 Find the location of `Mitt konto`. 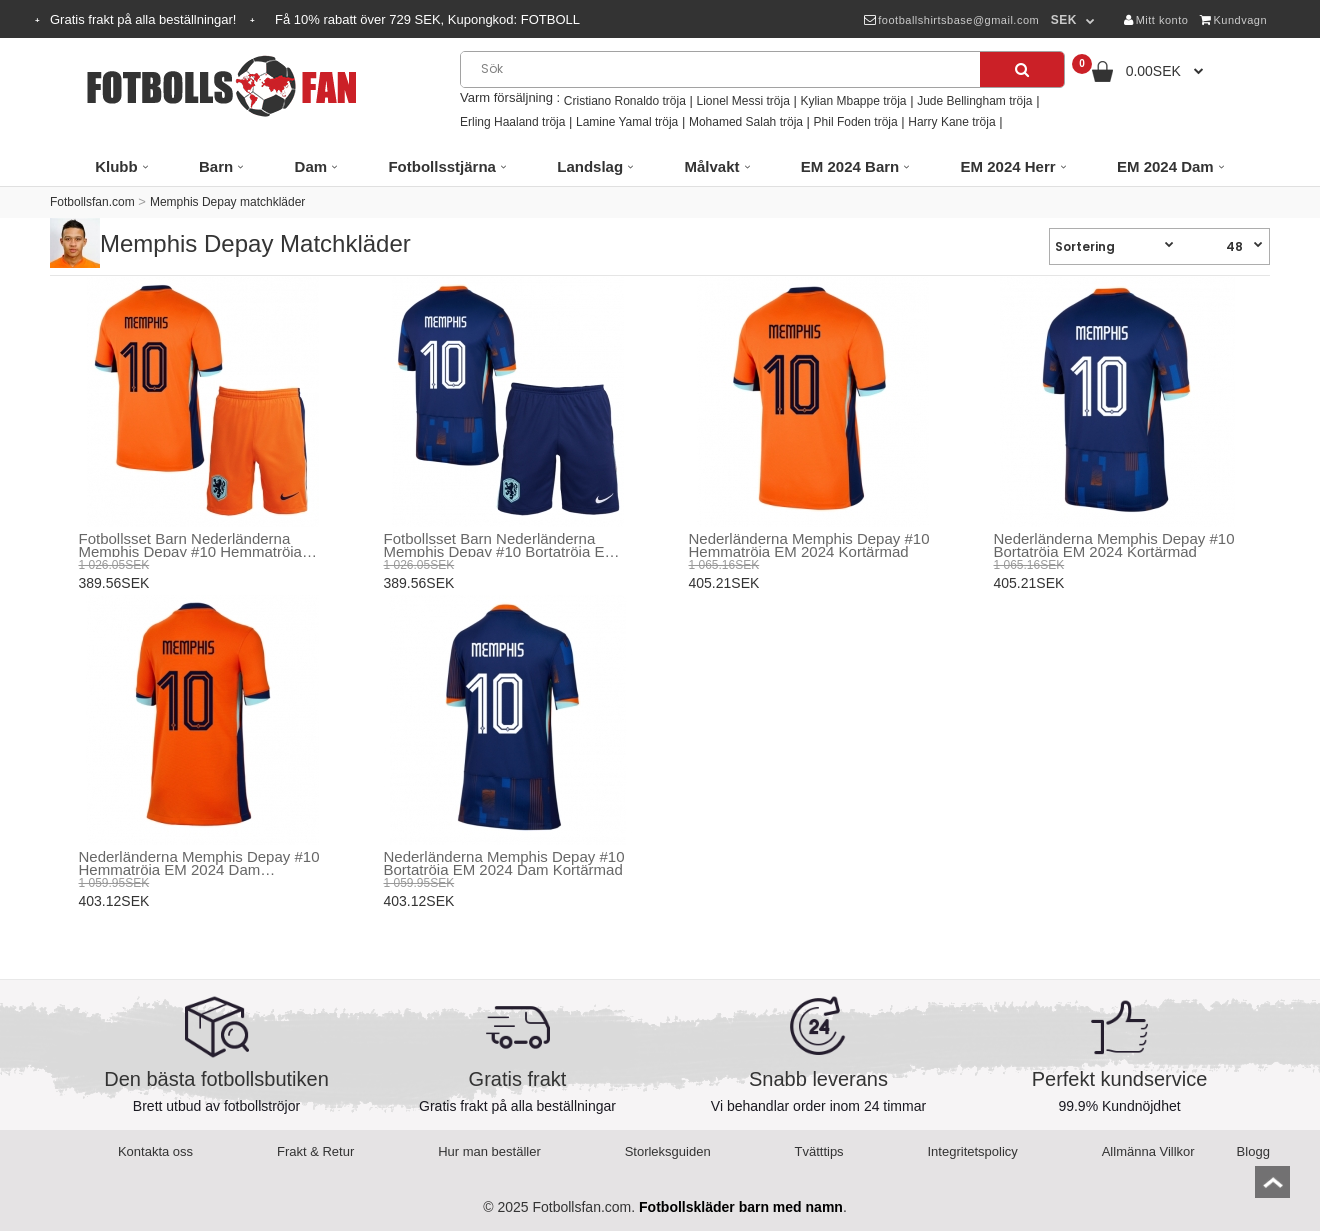

Mitt konto is located at coordinates (1156, 20).